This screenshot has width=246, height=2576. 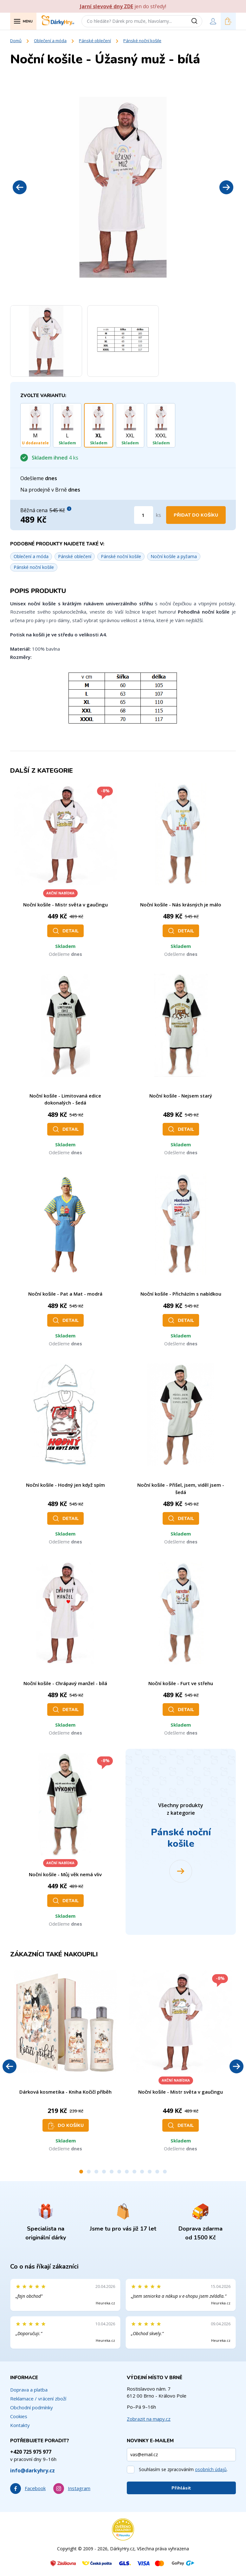 I want to click on Domů, so click(x=16, y=40).